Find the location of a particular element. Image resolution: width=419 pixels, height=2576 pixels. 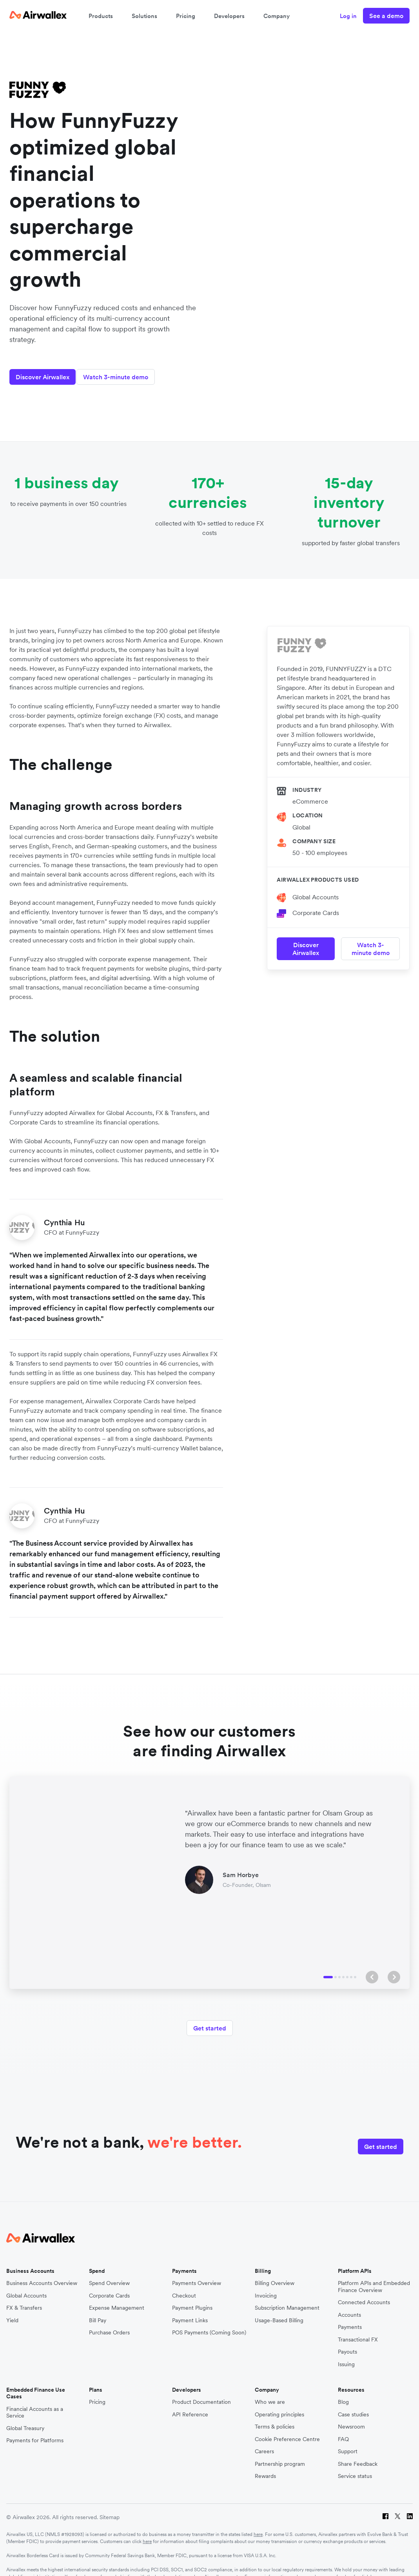

Expense Management is located at coordinates (116, 2298).